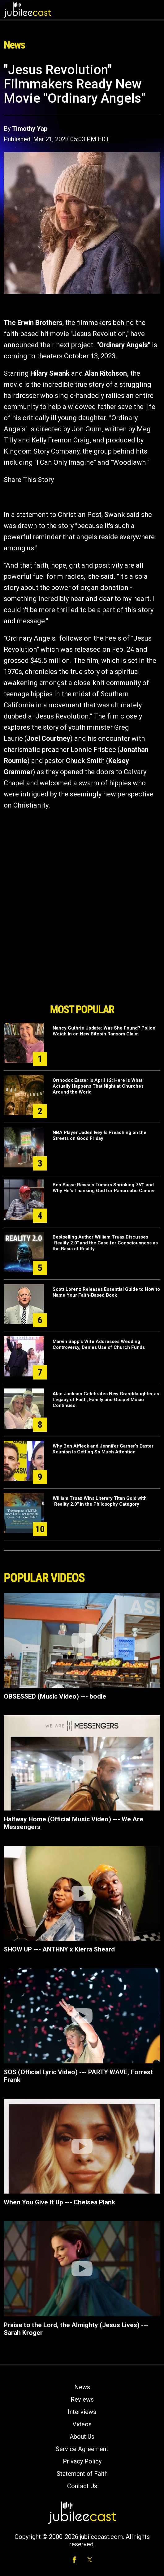 This screenshot has height=2576, width=164. I want to click on Why Ben Affleck and Jennifer Garner’s Easter Reunion Is Getting So Much Attention, so click(103, 1449).